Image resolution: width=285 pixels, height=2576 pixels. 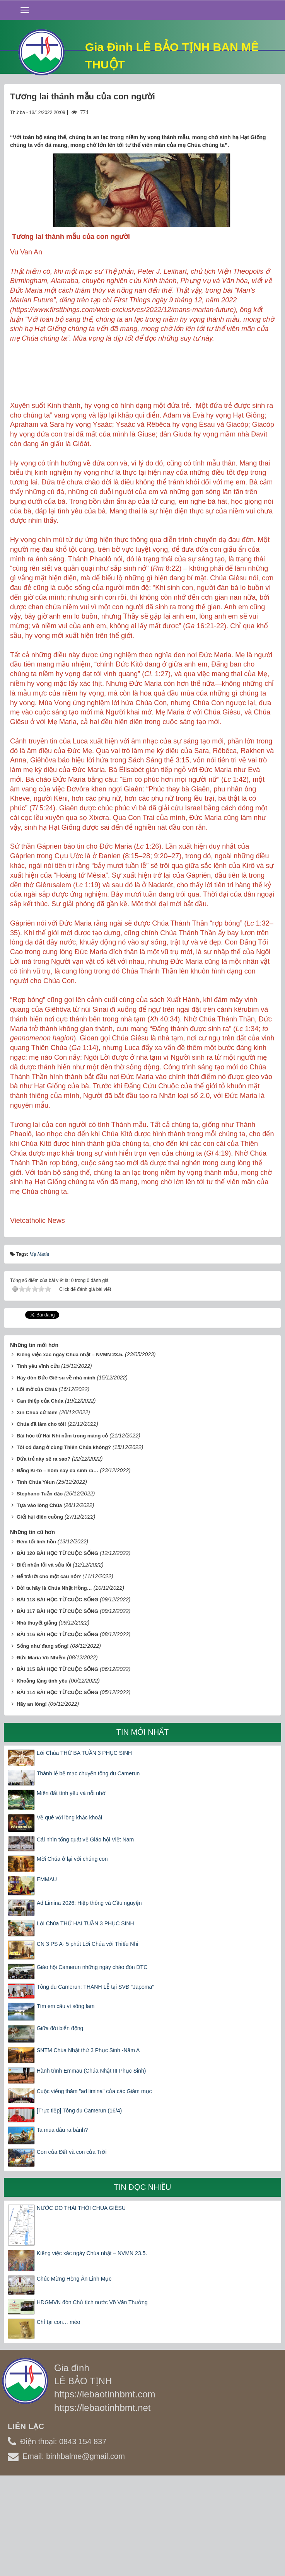 What do you see at coordinates (85, 2017) in the screenshot?
I see `Lời Chúa THỨ HAI TUẦN 3 PHỤC SINH` at bounding box center [85, 2017].